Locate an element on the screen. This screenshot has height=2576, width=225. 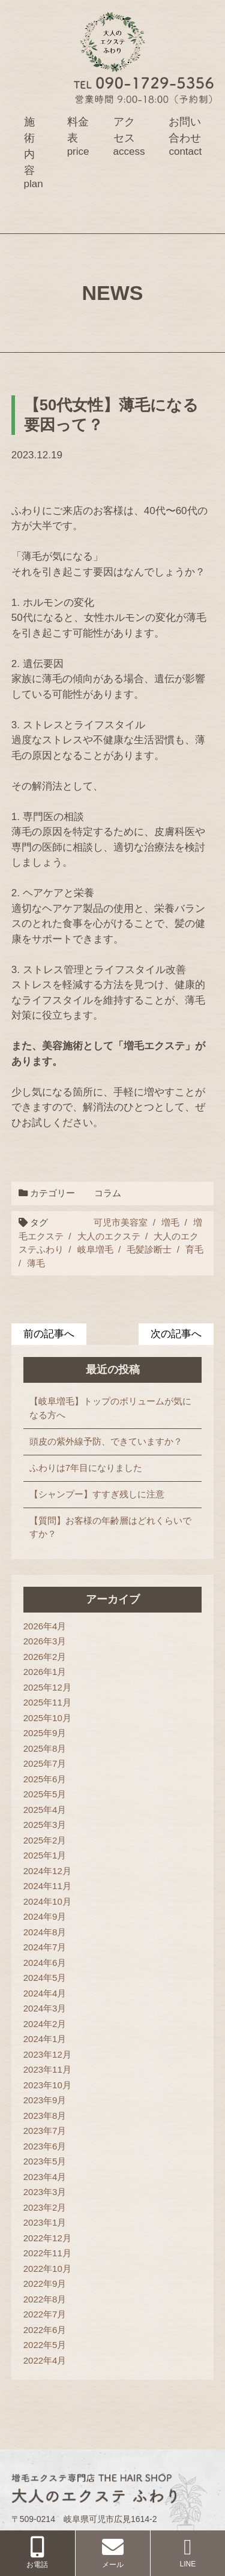
2023年2月 is located at coordinates (45, 2207).